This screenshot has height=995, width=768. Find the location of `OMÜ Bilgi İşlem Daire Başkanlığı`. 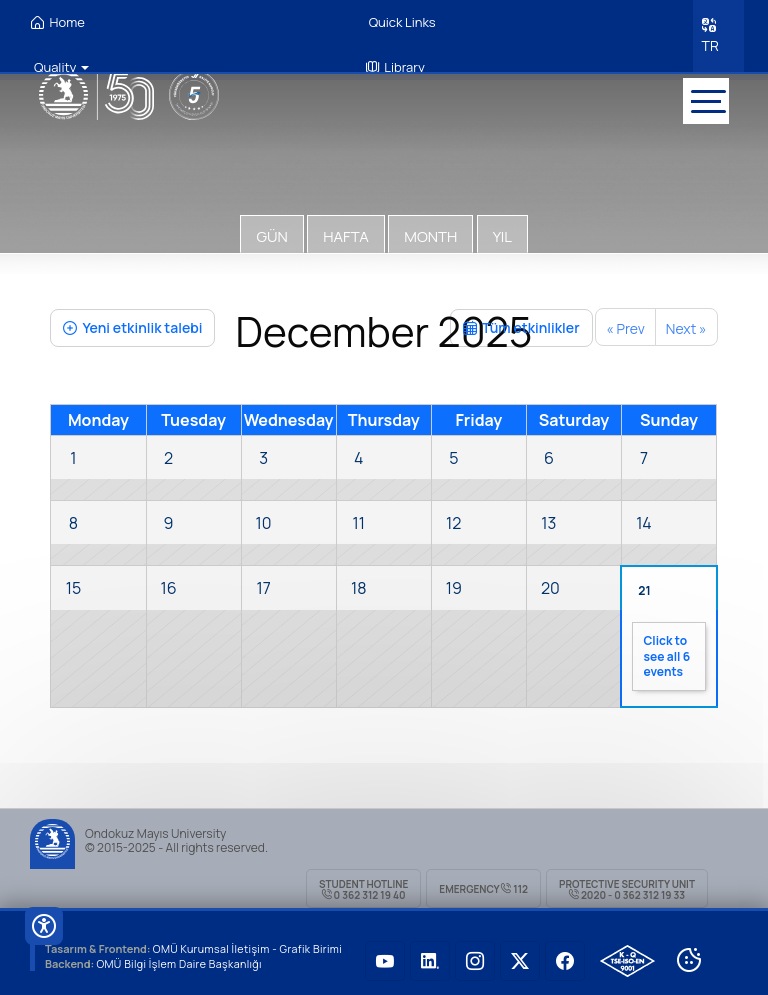

OMÜ Bilgi İşlem Daire Başkanlığı is located at coordinates (181, 957).